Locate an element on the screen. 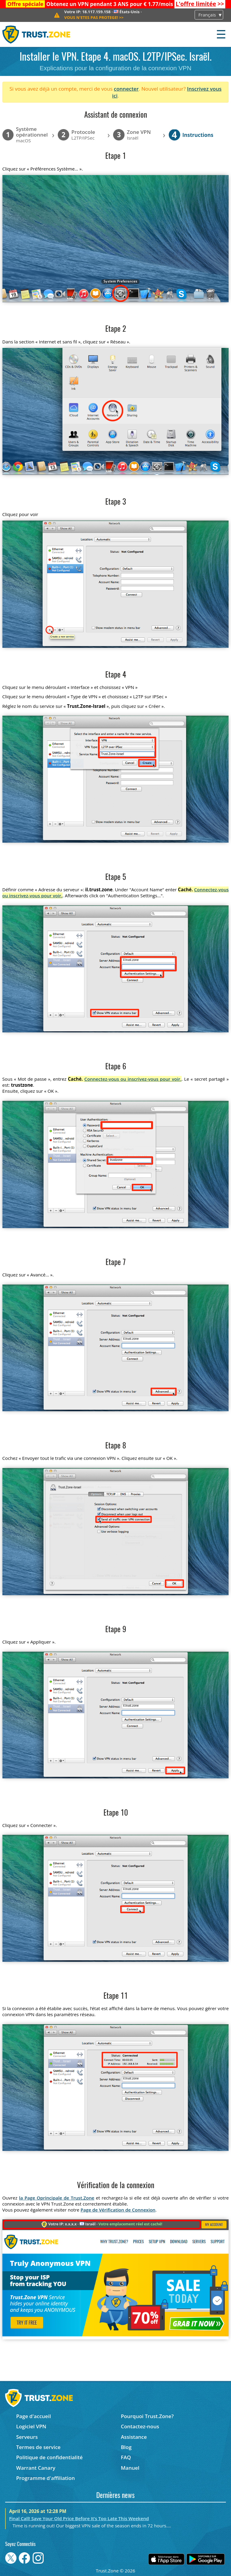  Blog is located at coordinates (126, 2447).